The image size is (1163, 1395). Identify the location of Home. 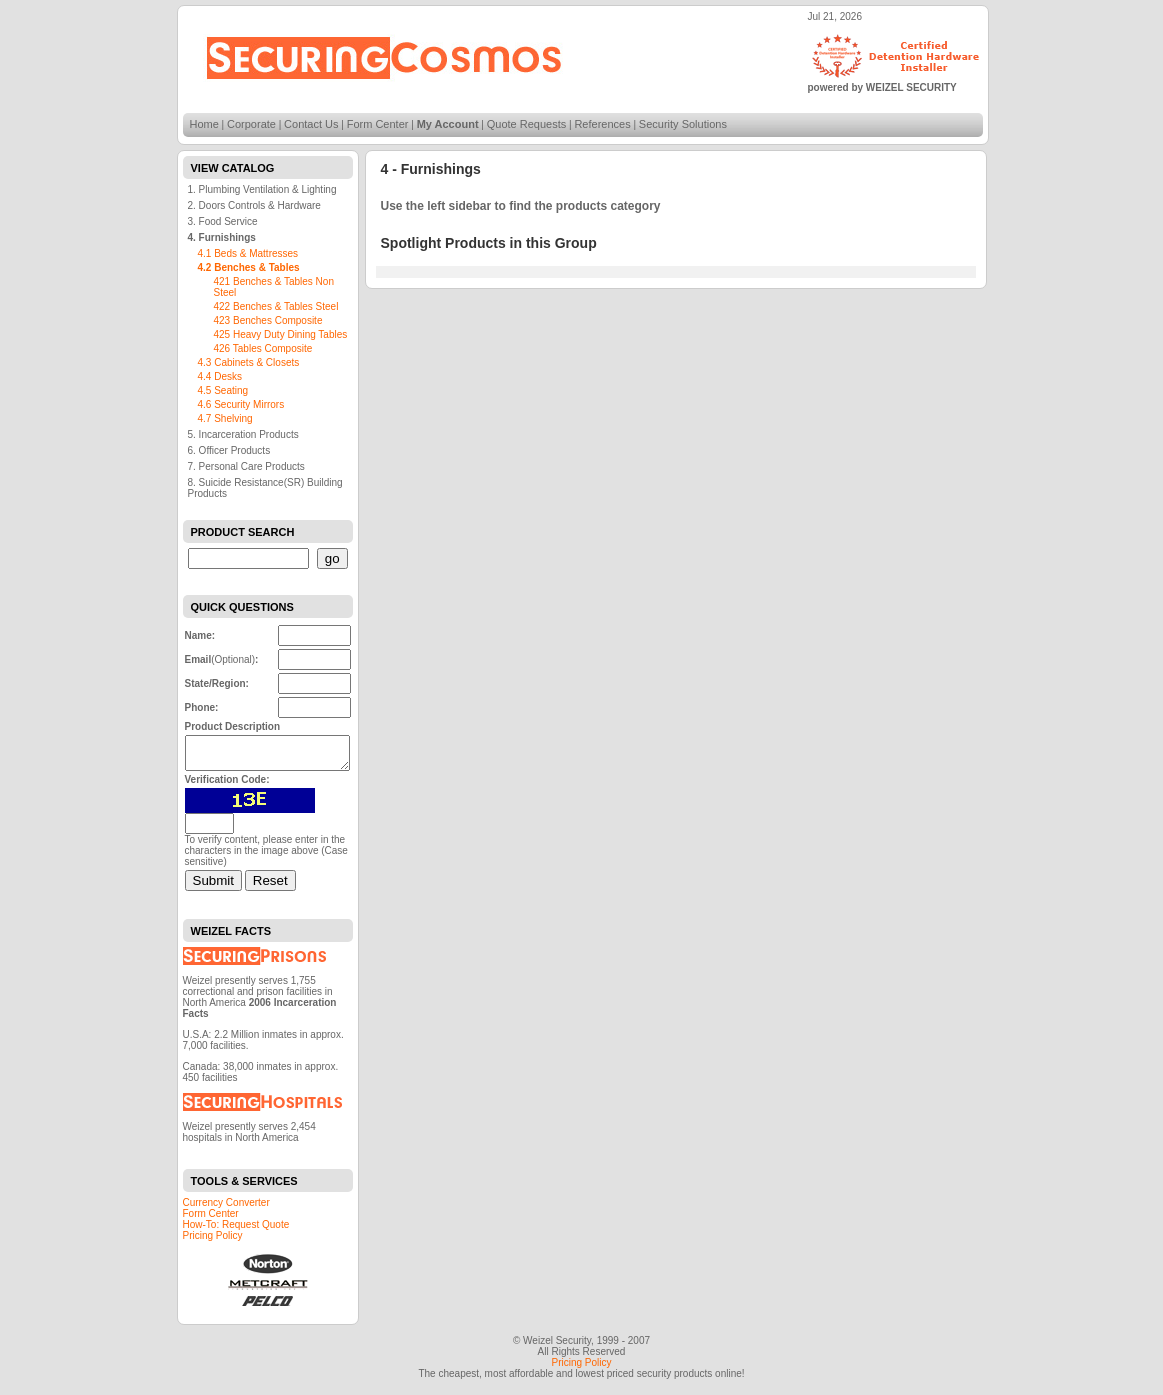
(204, 124).